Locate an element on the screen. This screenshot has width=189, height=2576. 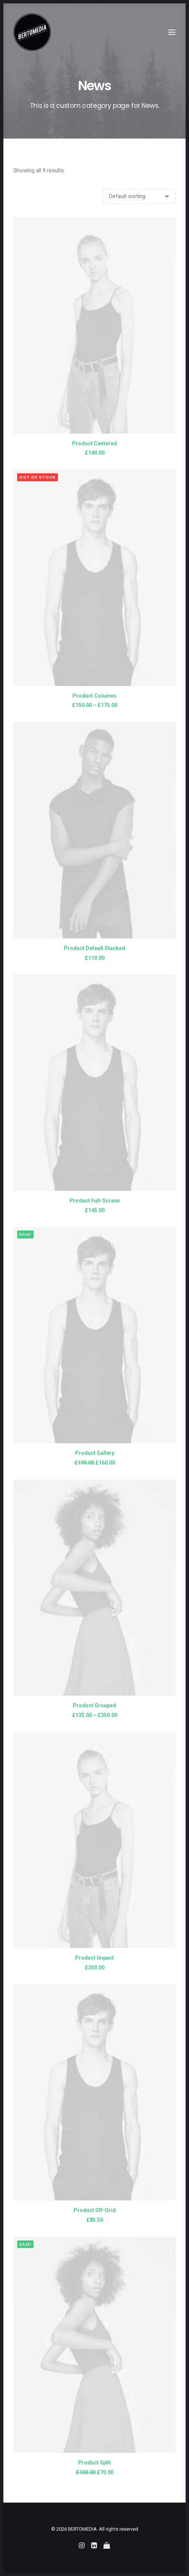
Product Impact is located at coordinates (94, 1958).